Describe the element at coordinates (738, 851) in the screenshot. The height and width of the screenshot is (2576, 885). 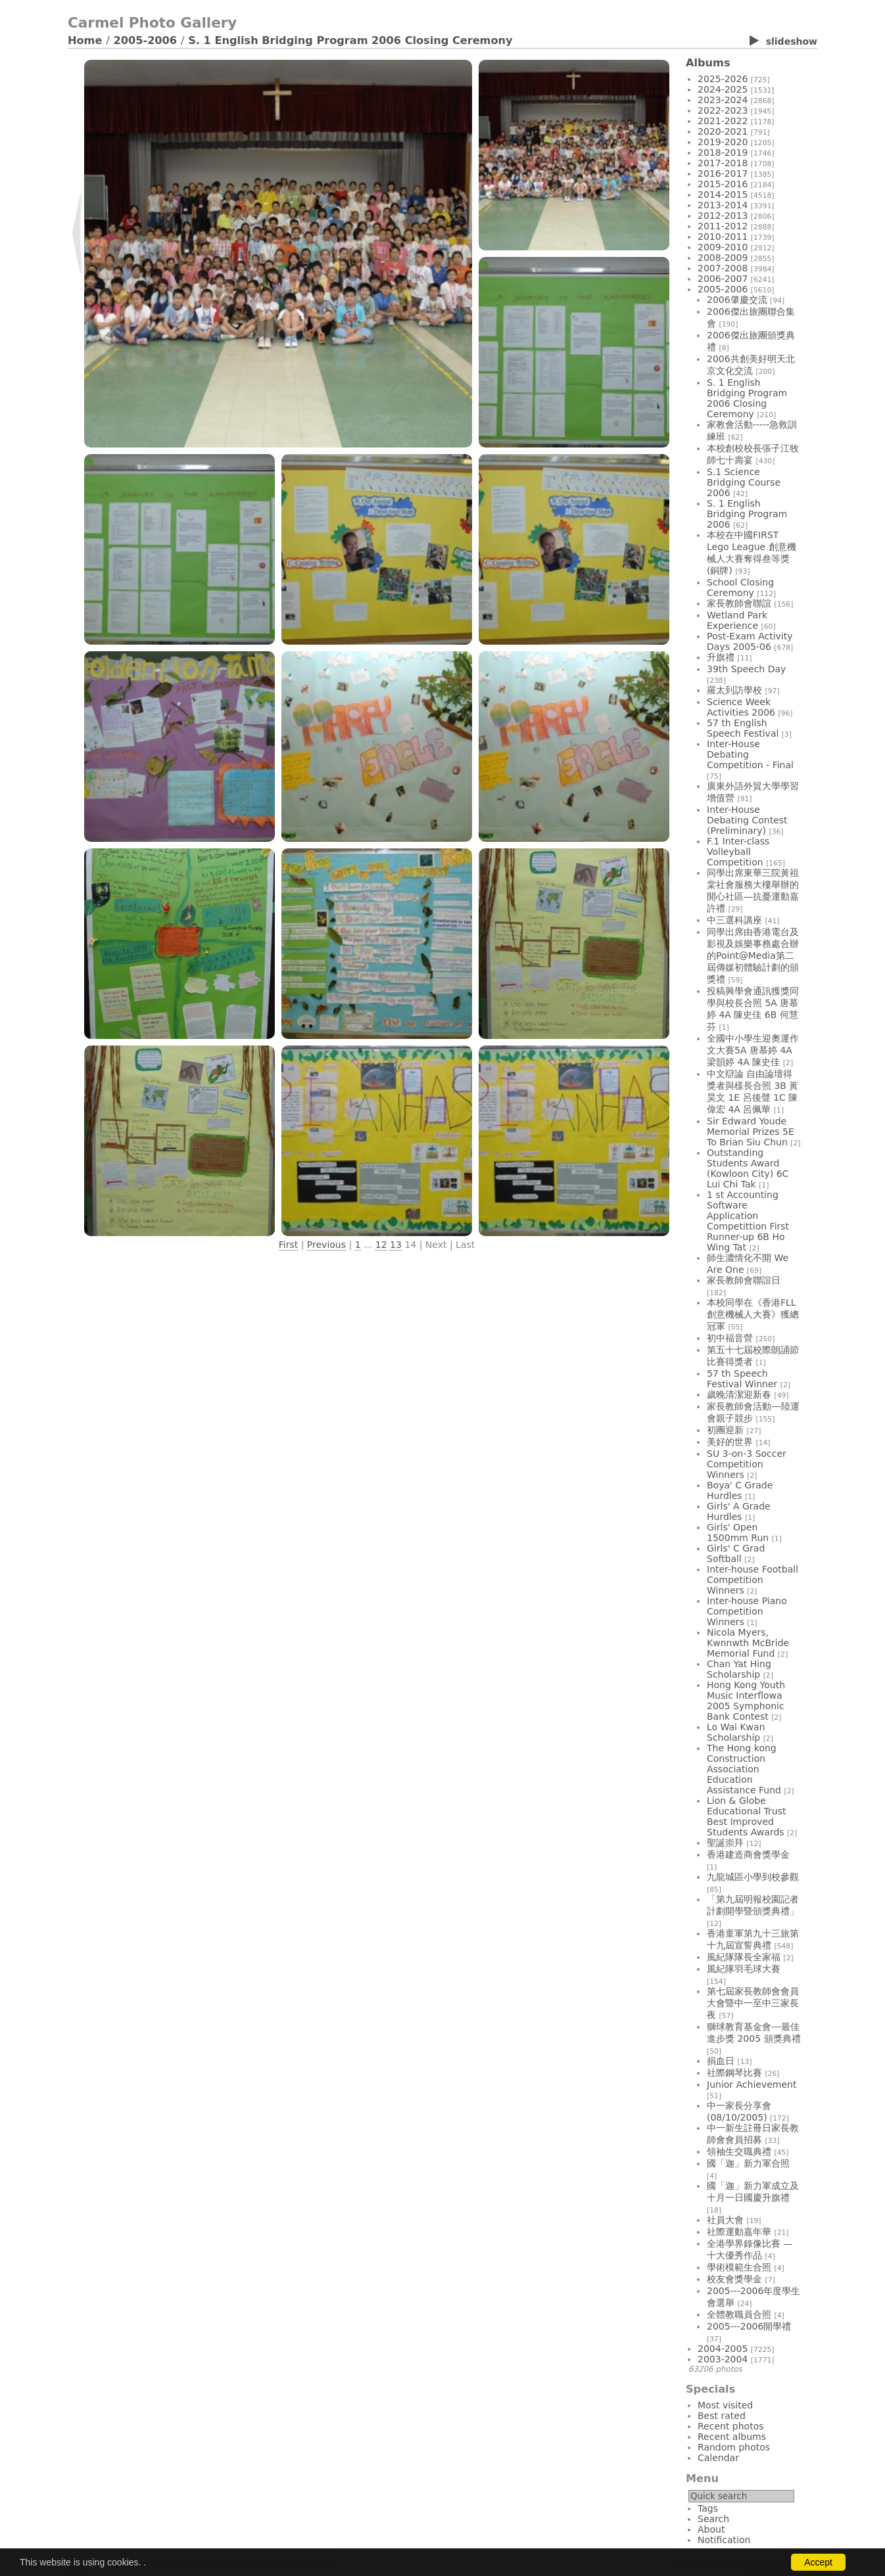
I see `F.1 Inter-class Volleyball Competition` at that location.